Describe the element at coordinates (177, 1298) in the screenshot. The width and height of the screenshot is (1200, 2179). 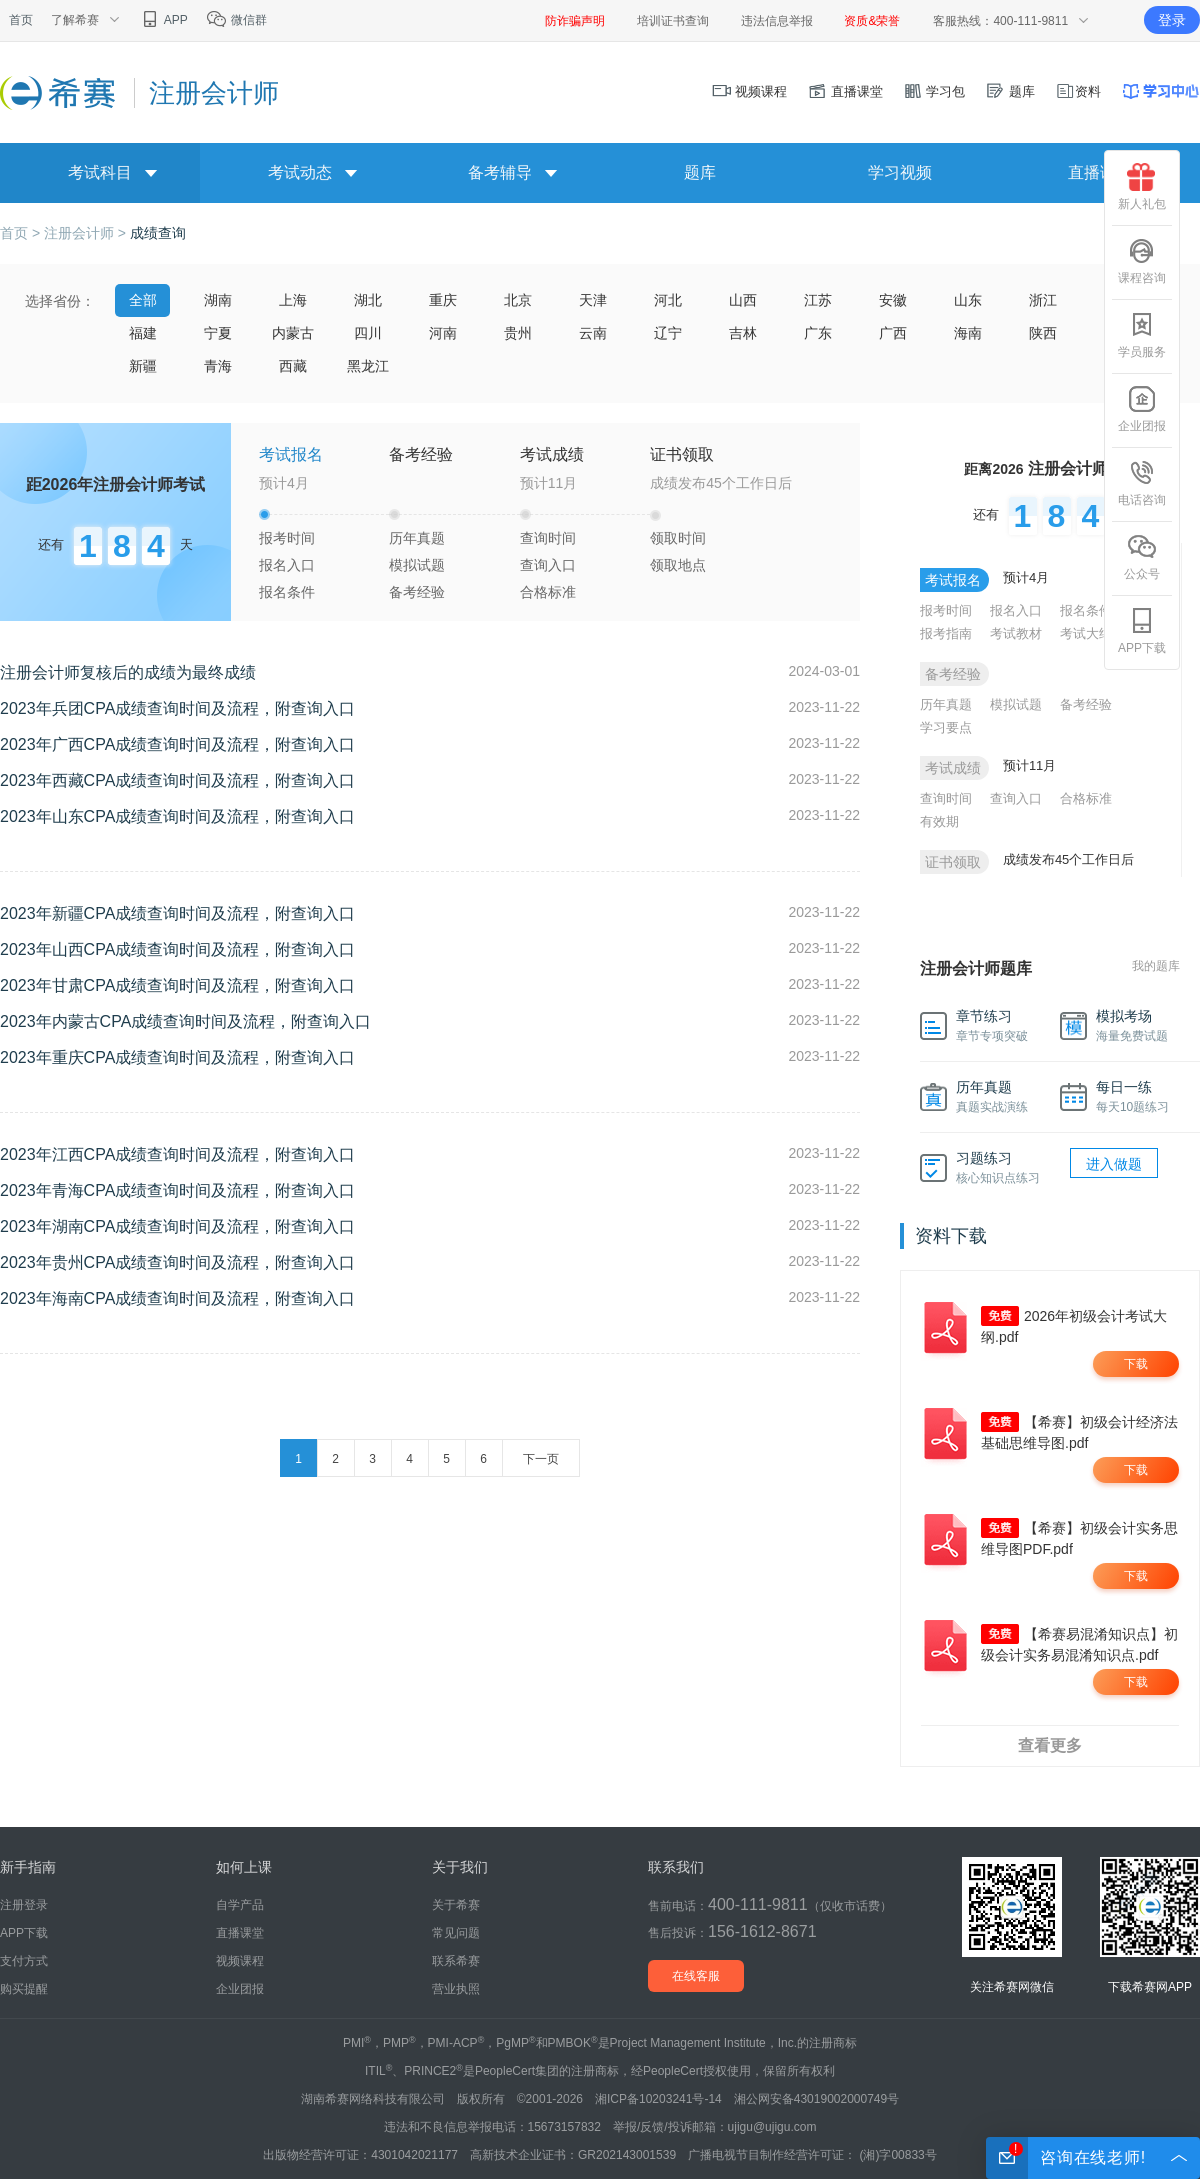
I see `2023年海南CPA成绩查询时间及流程，附查询入口` at that location.